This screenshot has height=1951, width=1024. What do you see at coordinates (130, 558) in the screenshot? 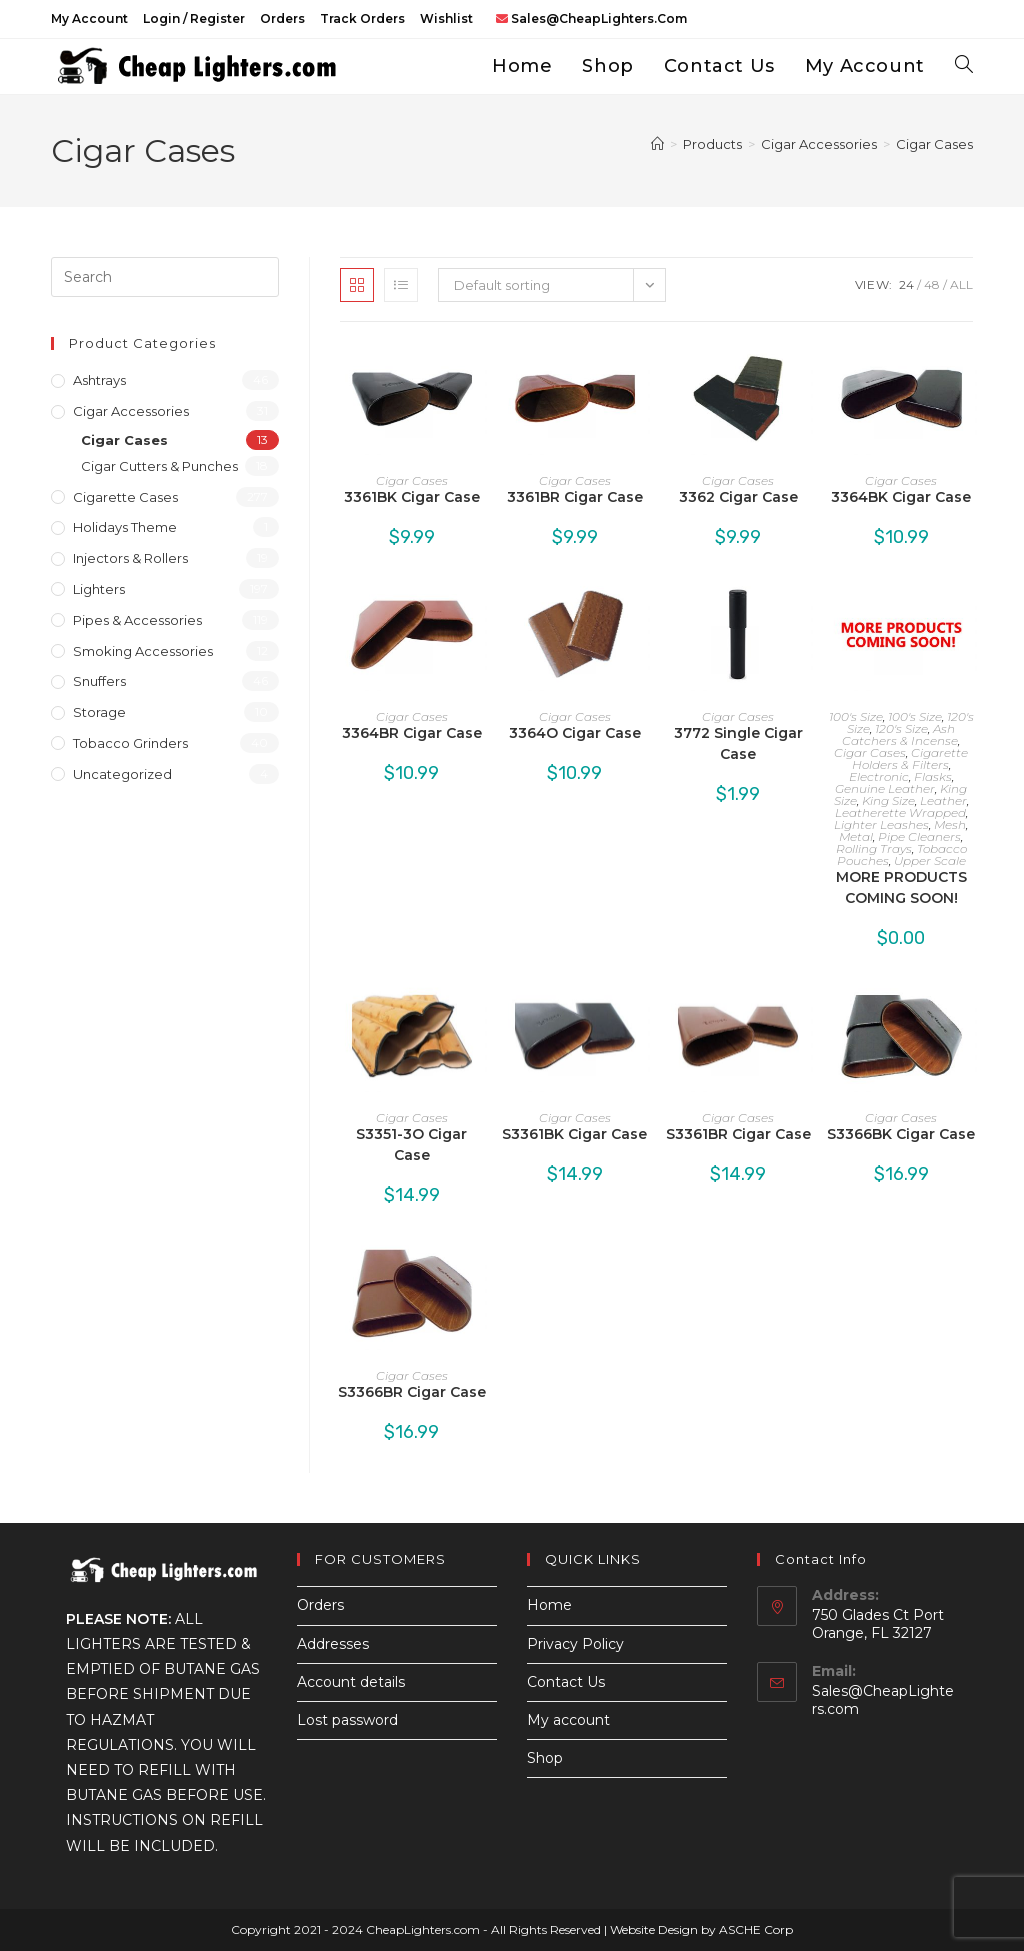
I see `Injectors & Rollers` at bounding box center [130, 558].